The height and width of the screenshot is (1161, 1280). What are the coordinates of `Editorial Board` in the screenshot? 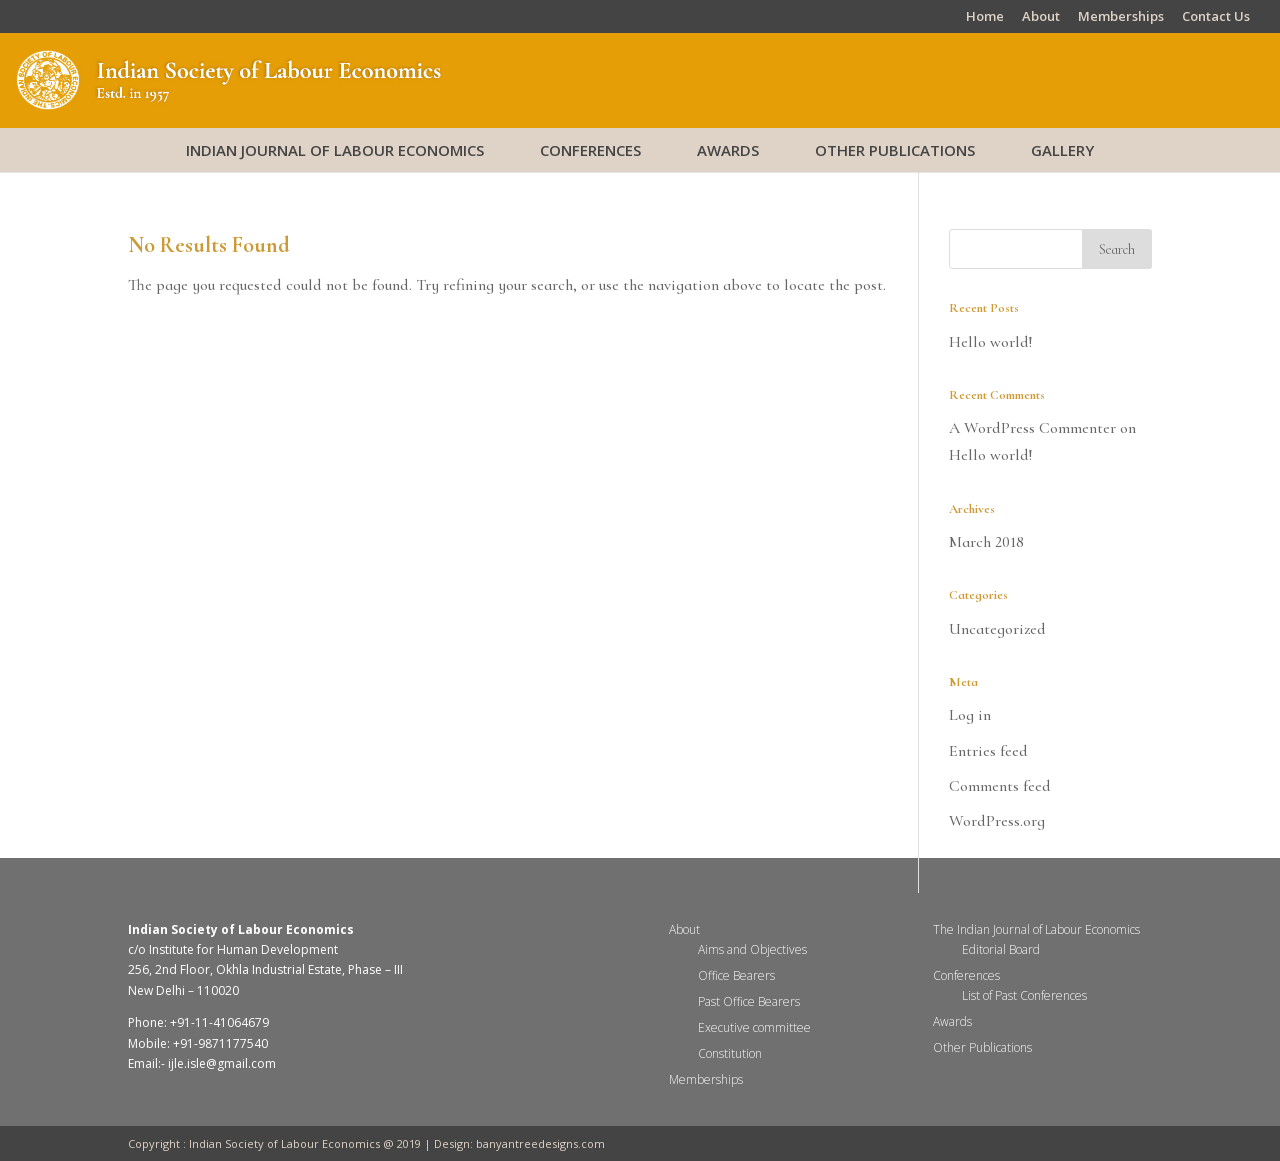 It's located at (1001, 949).